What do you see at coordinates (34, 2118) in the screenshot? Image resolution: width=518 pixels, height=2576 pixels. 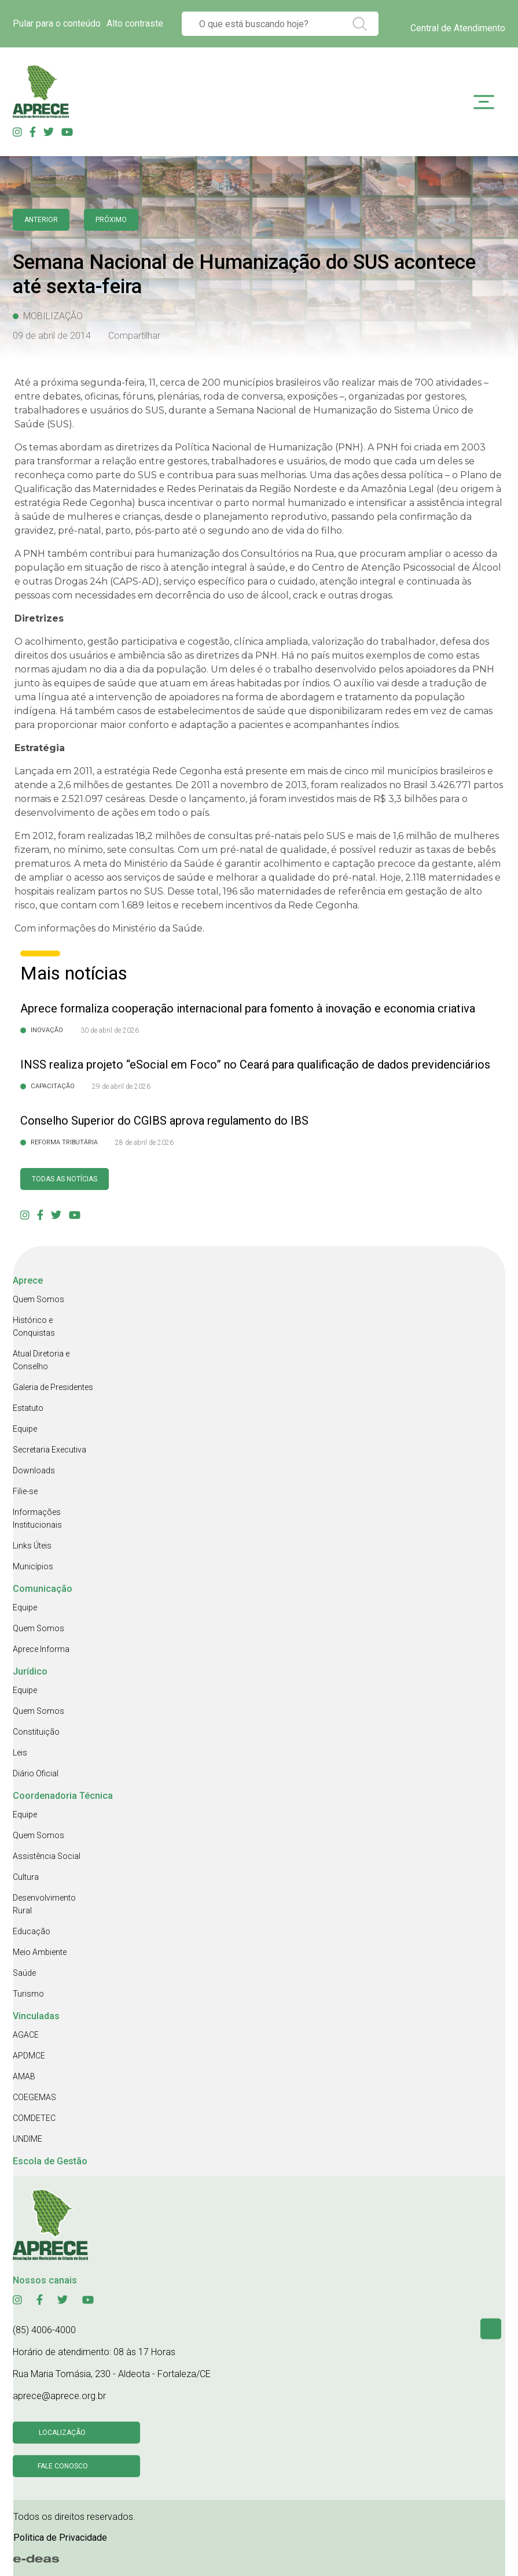 I see `COMDETEC` at bounding box center [34, 2118].